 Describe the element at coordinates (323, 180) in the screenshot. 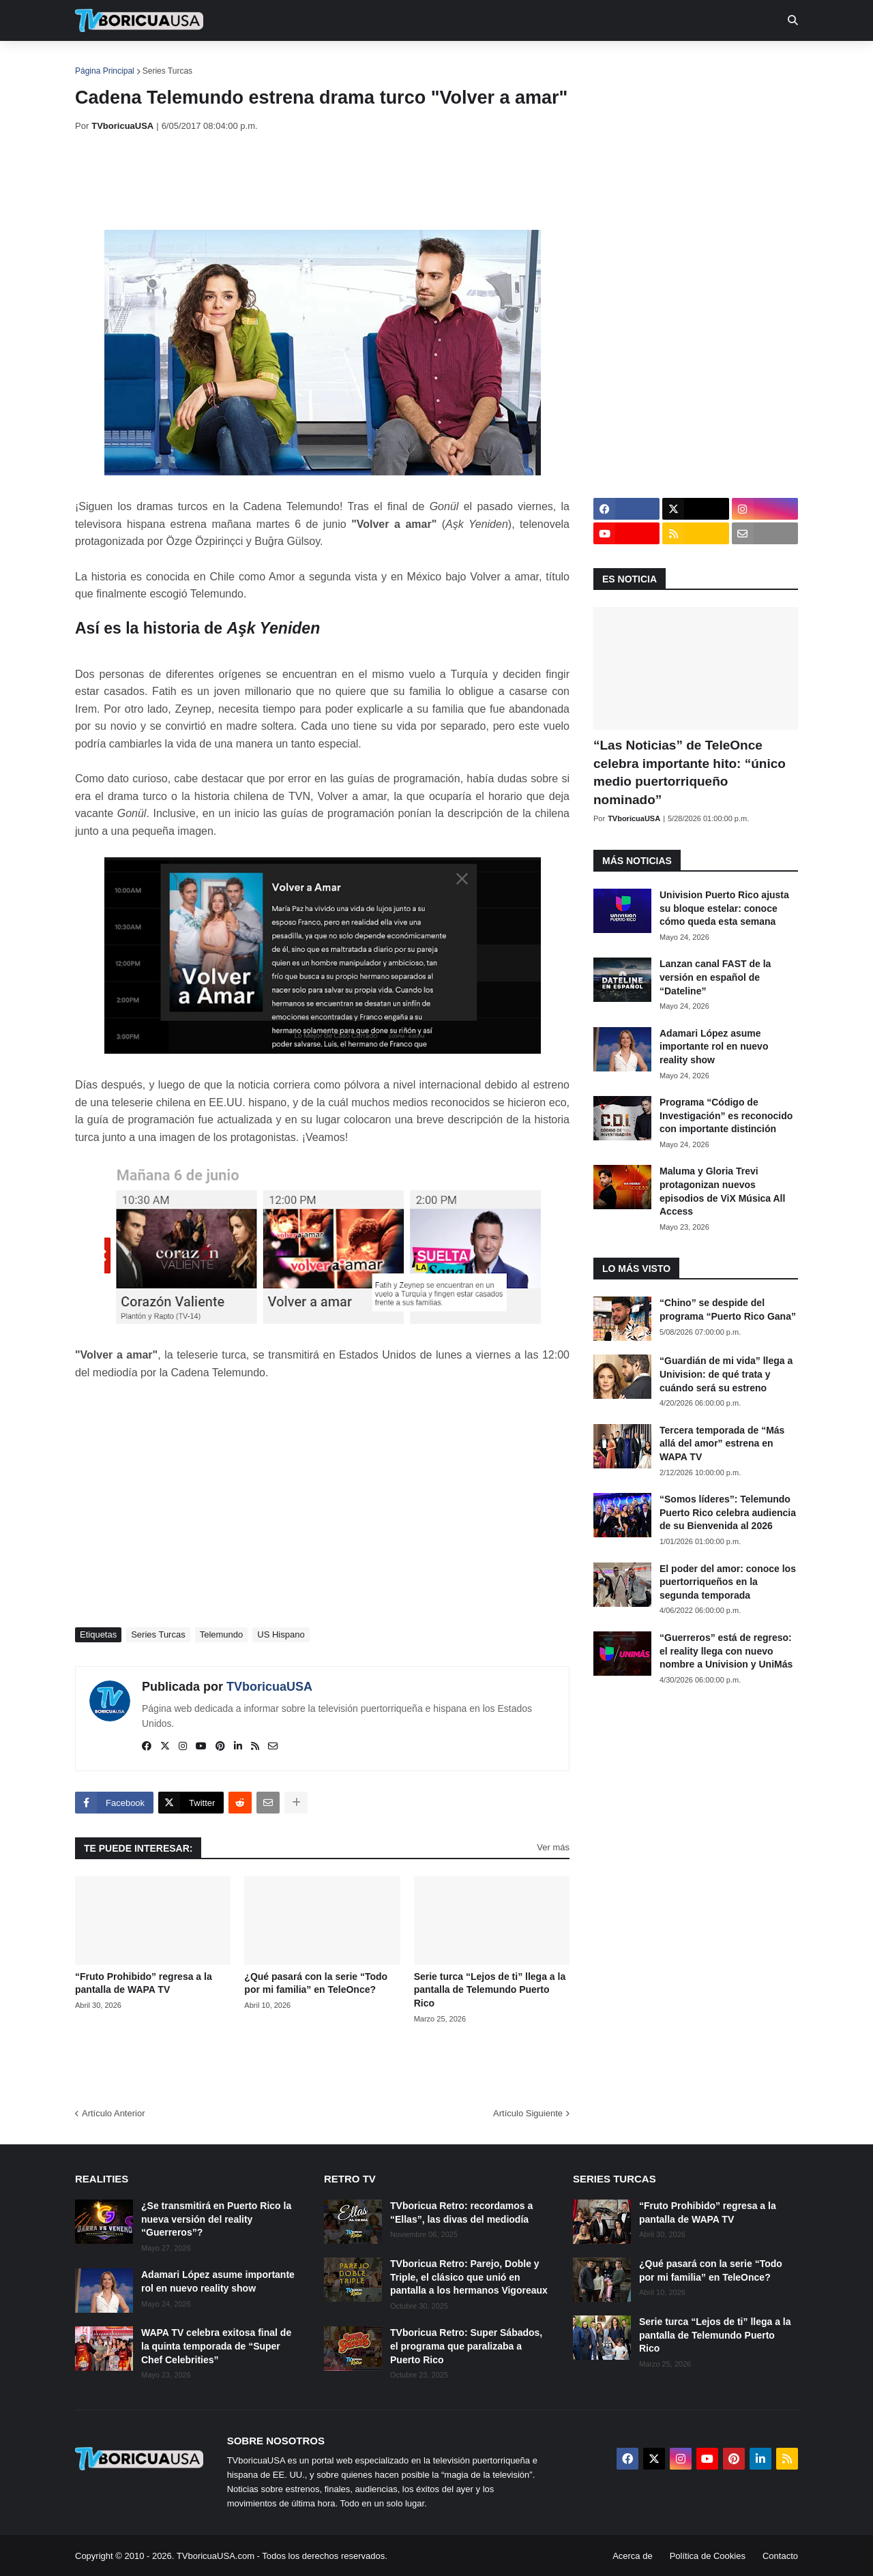

I see `[Advertisement]` at that location.